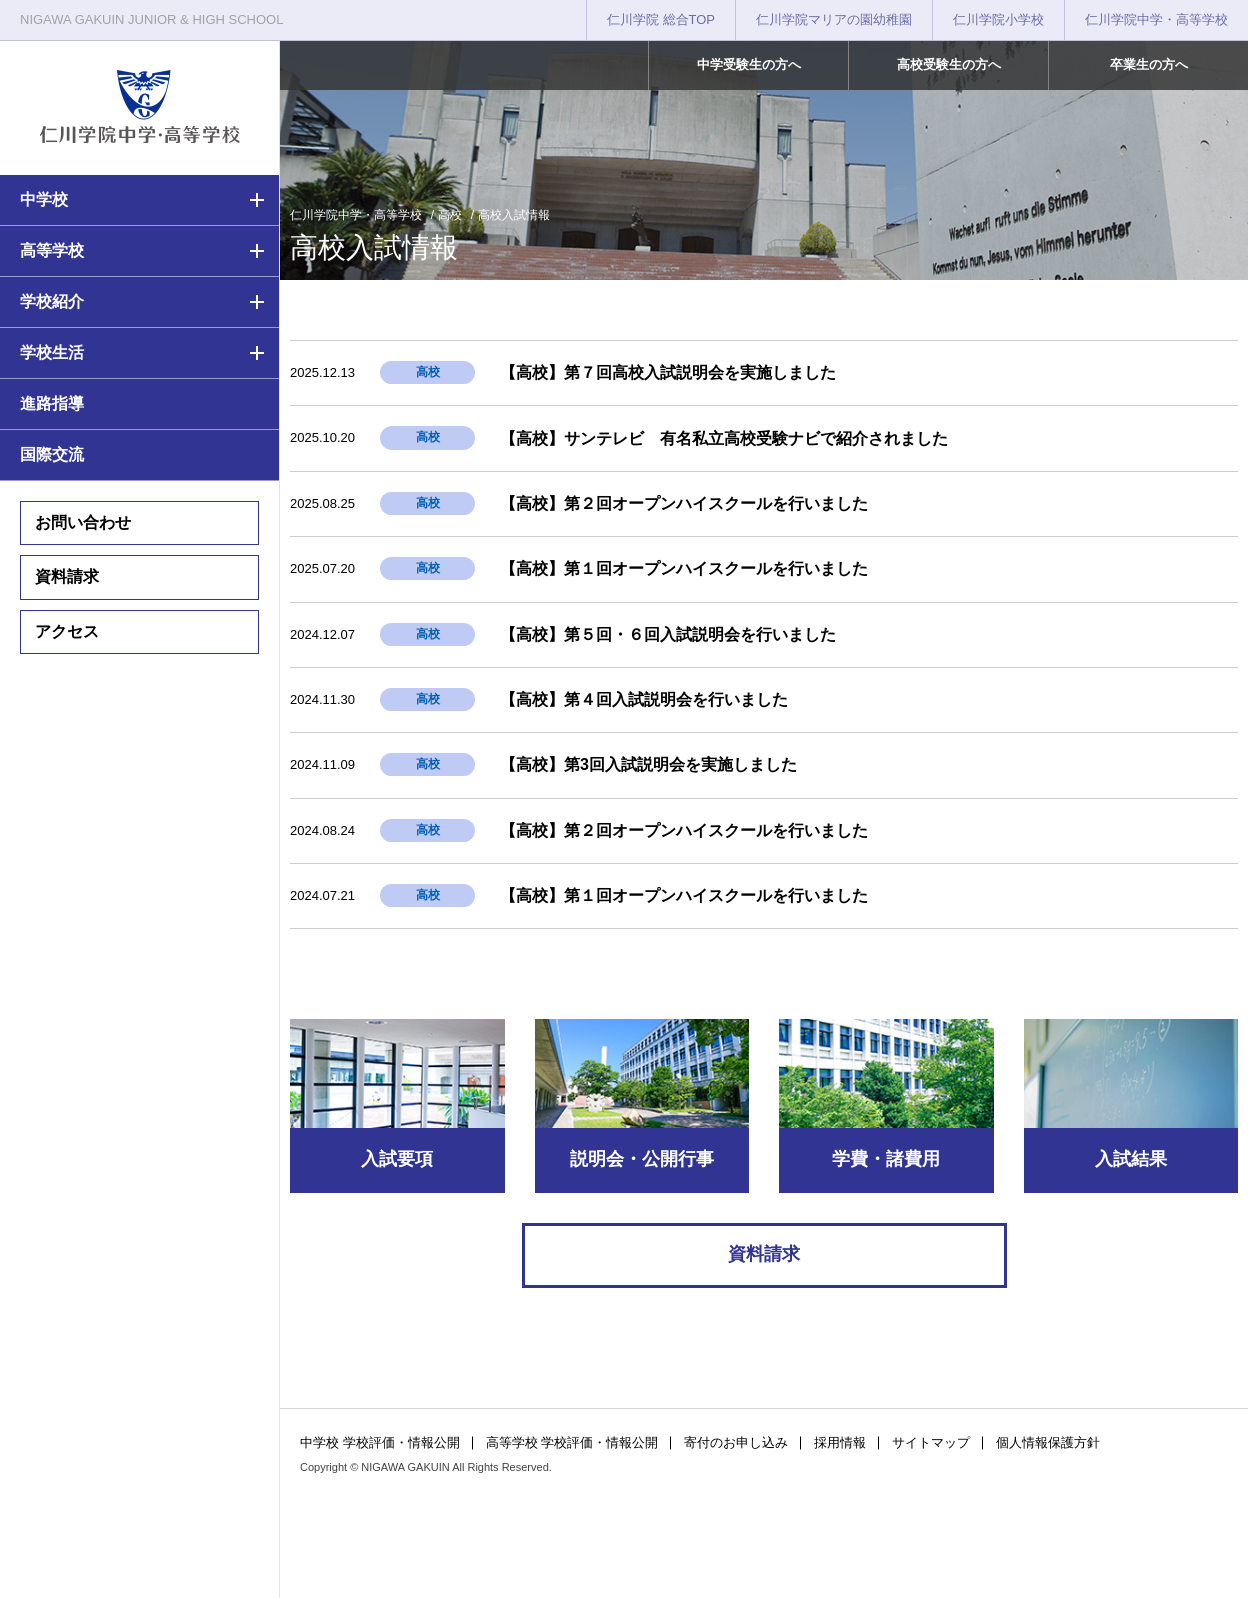 The image size is (1248, 1598). Describe the element at coordinates (1149, 64) in the screenshot. I see `卒業生の方へ` at that location.